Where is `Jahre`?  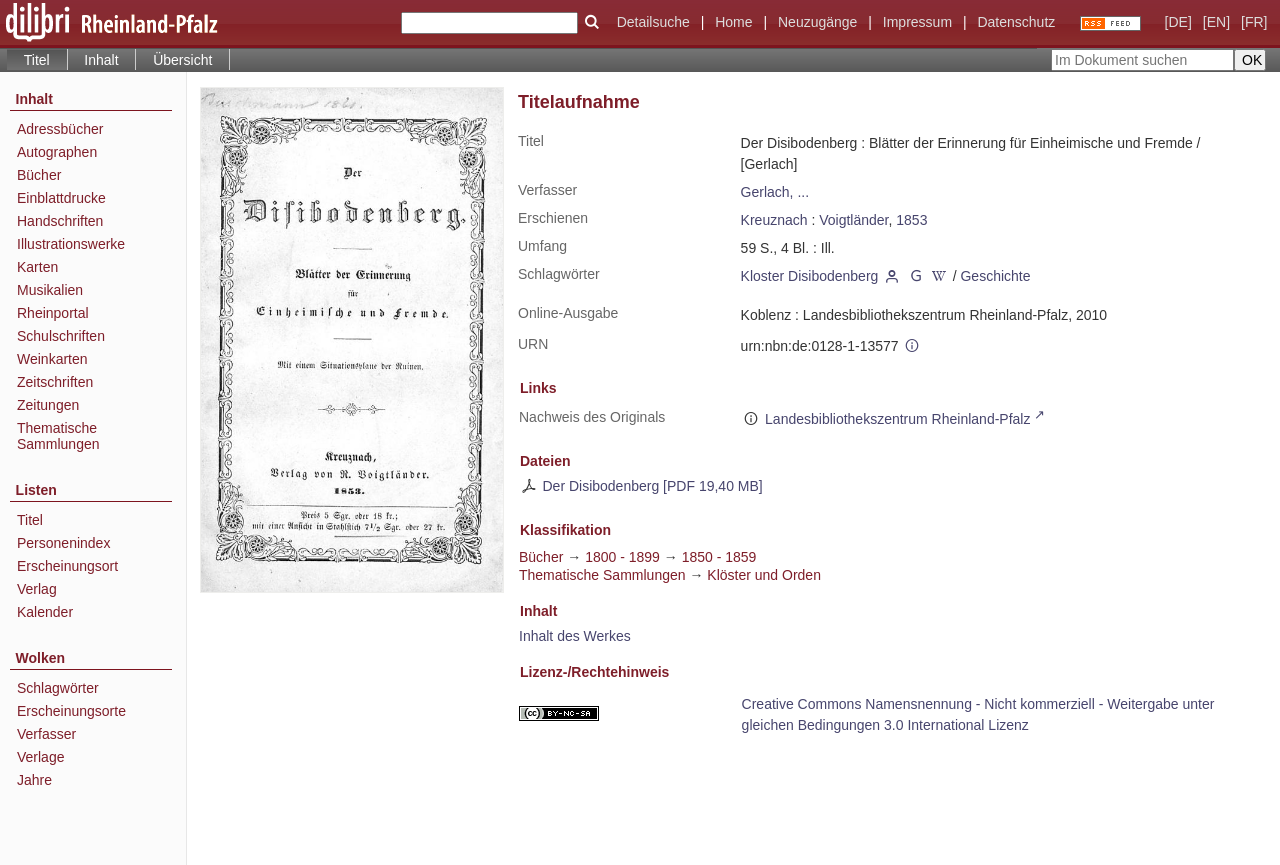 Jahre is located at coordinates (34, 780).